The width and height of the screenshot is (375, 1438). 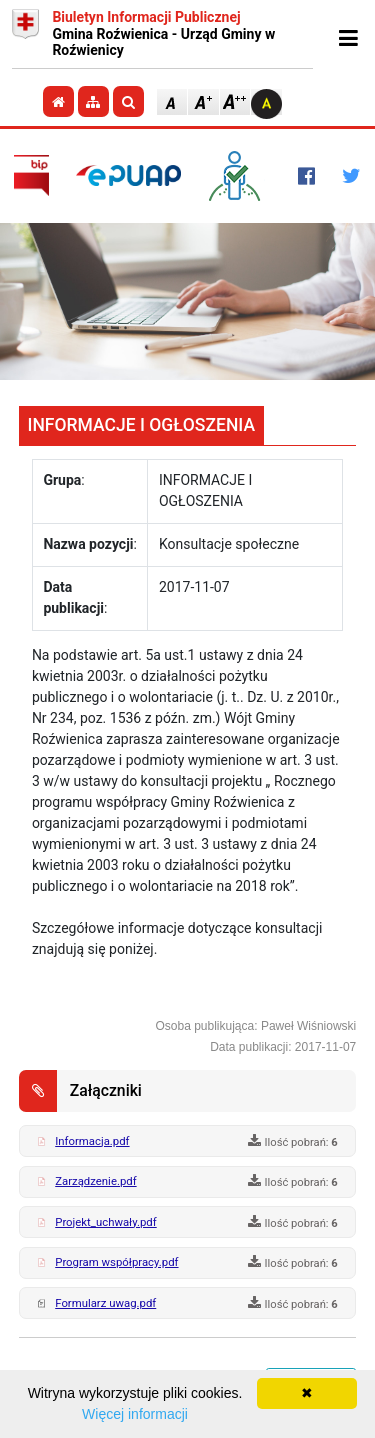 What do you see at coordinates (105, 1303) in the screenshot?
I see `Formularz uwag.pdf` at bounding box center [105, 1303].